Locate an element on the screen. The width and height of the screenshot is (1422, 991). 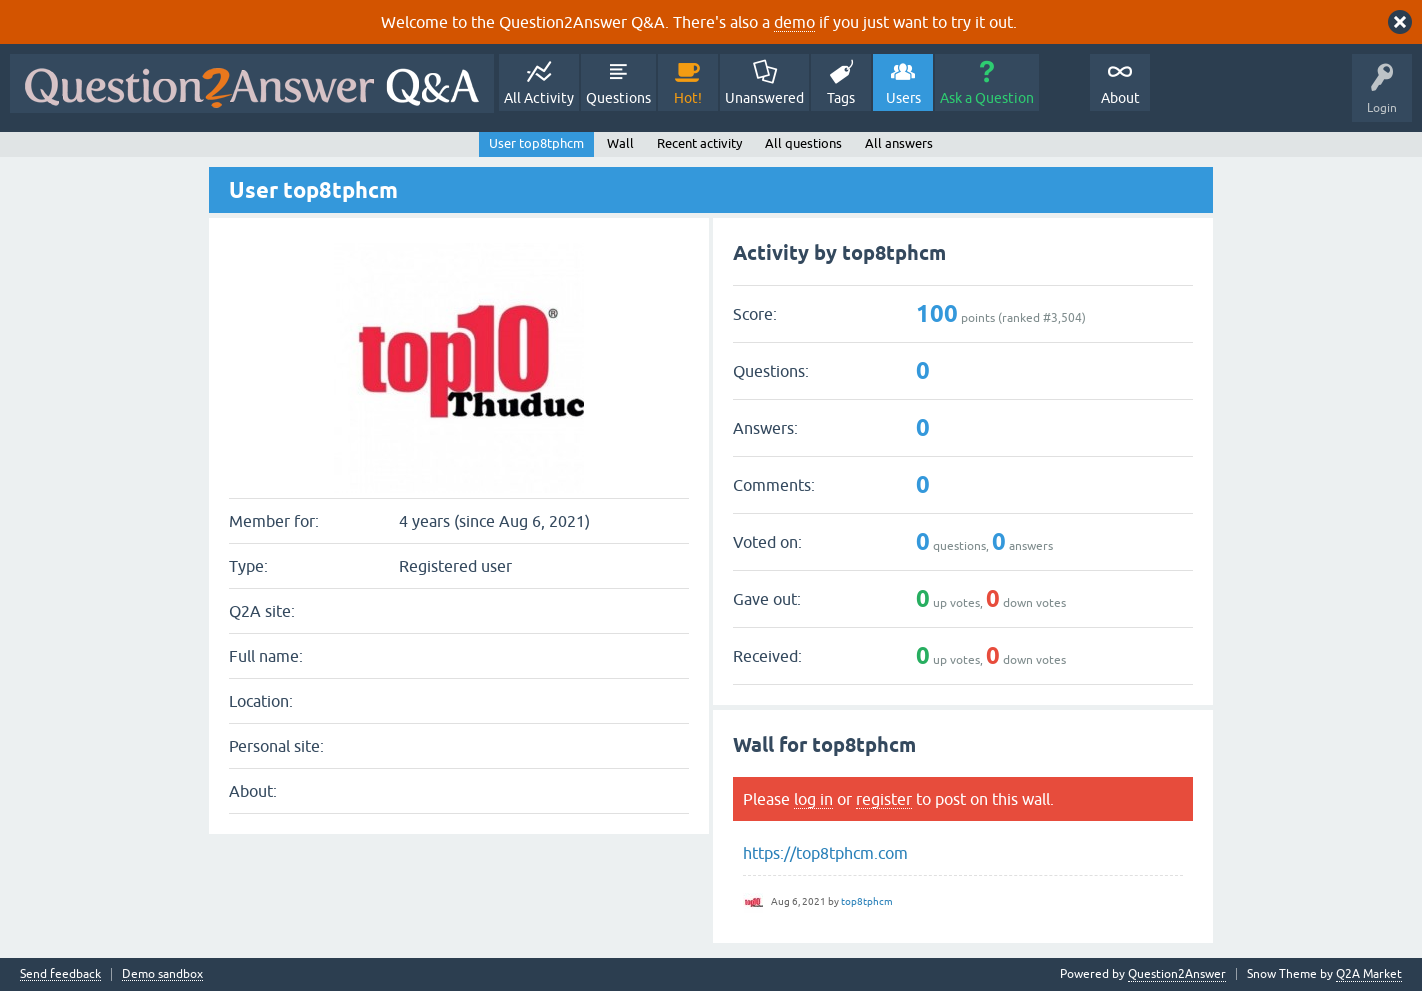
Wall is located at coordinates (620, 143).